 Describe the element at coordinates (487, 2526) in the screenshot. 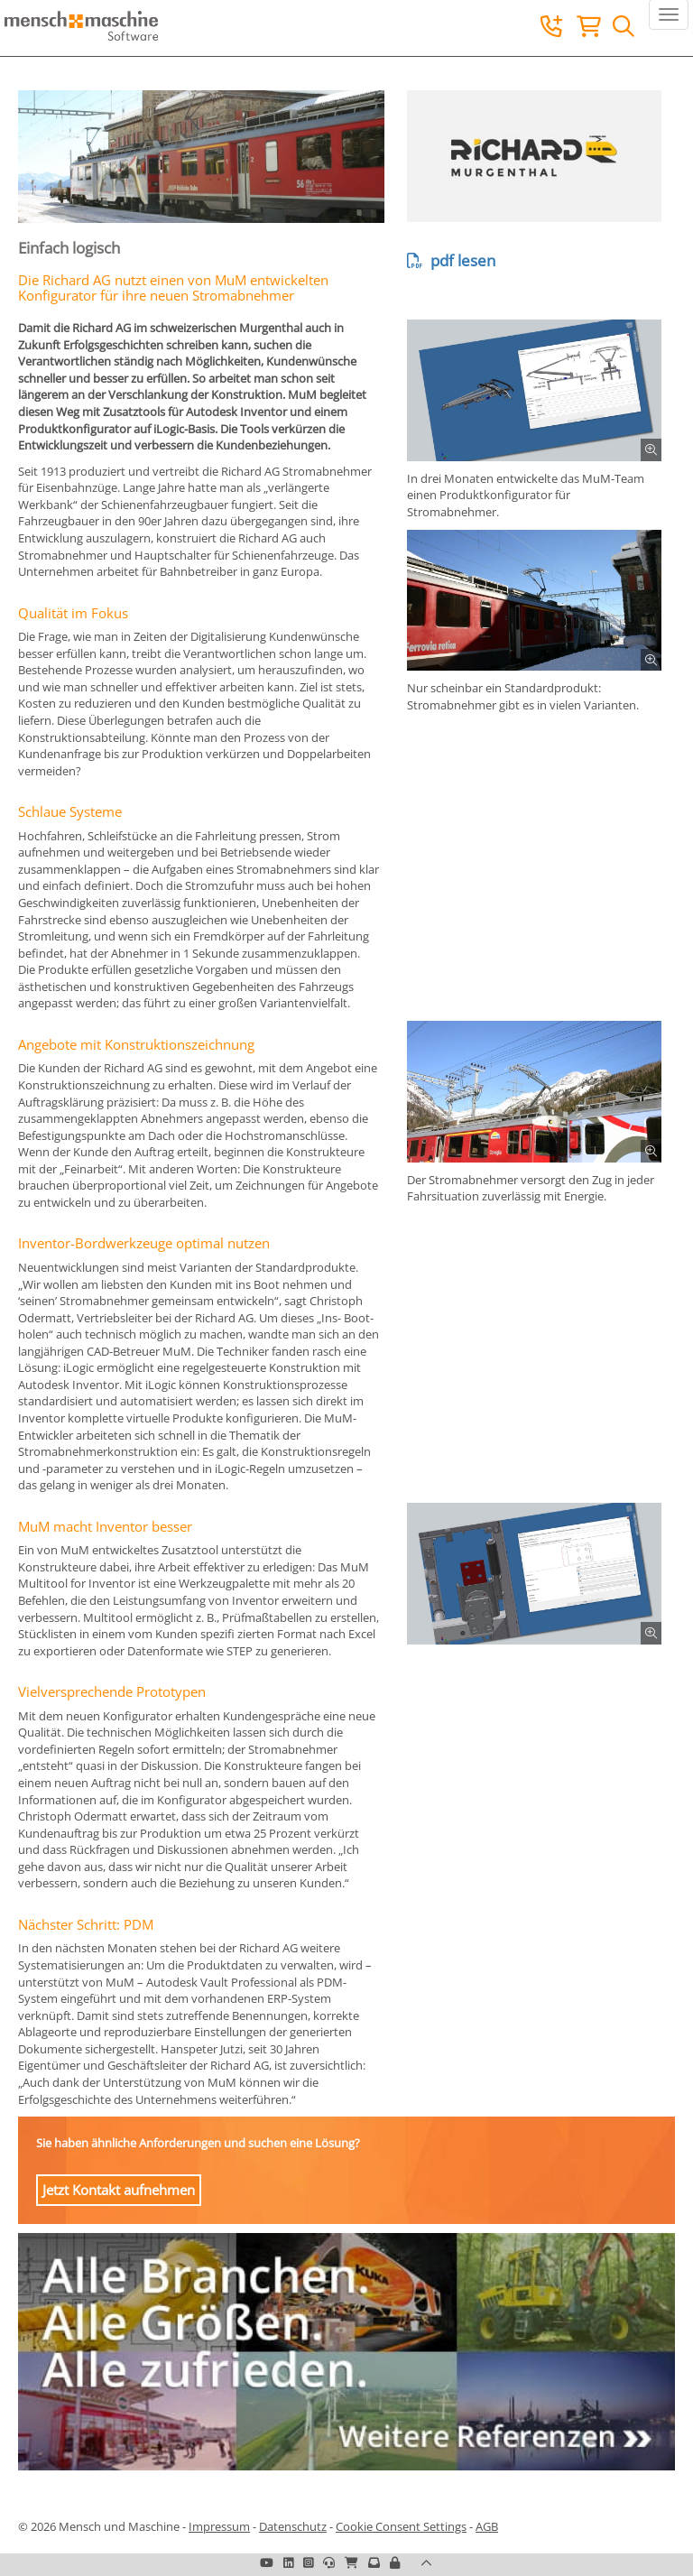

I see `AGB` at that location.